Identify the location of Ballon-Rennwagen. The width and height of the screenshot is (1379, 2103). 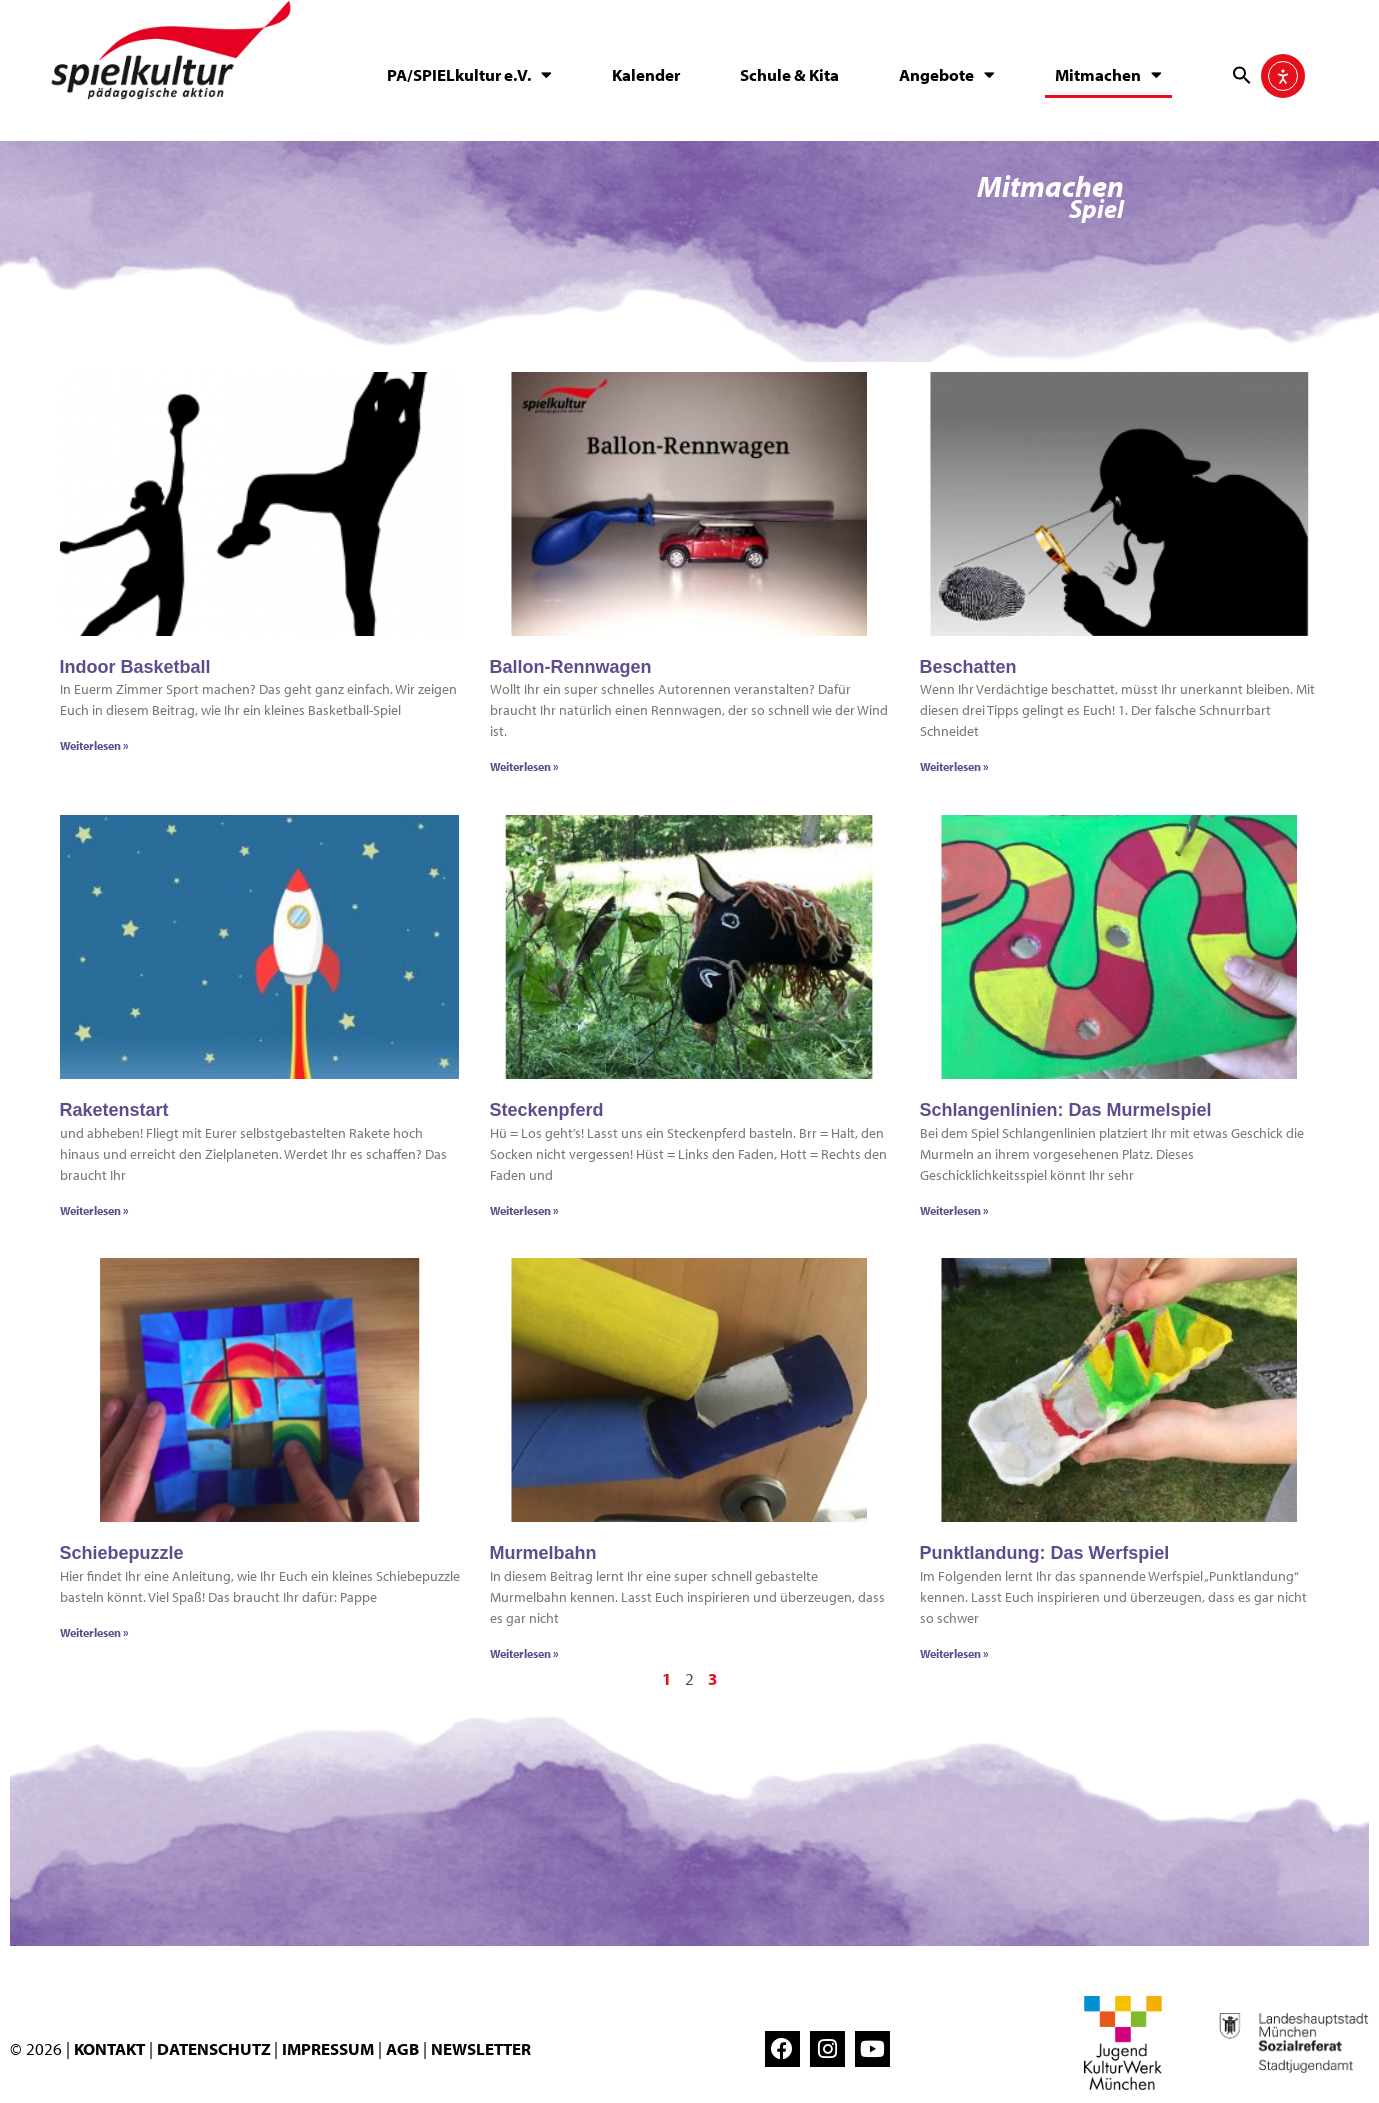
(571, 671).